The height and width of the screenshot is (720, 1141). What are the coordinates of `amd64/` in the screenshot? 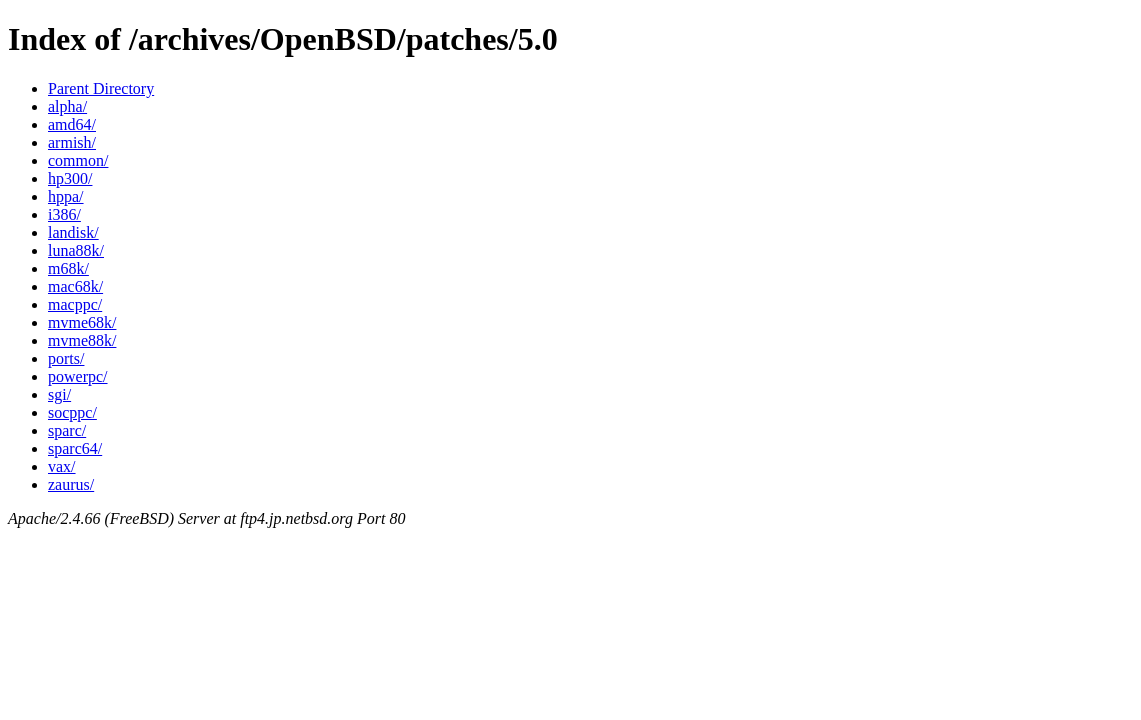 It's located at (72, 124).